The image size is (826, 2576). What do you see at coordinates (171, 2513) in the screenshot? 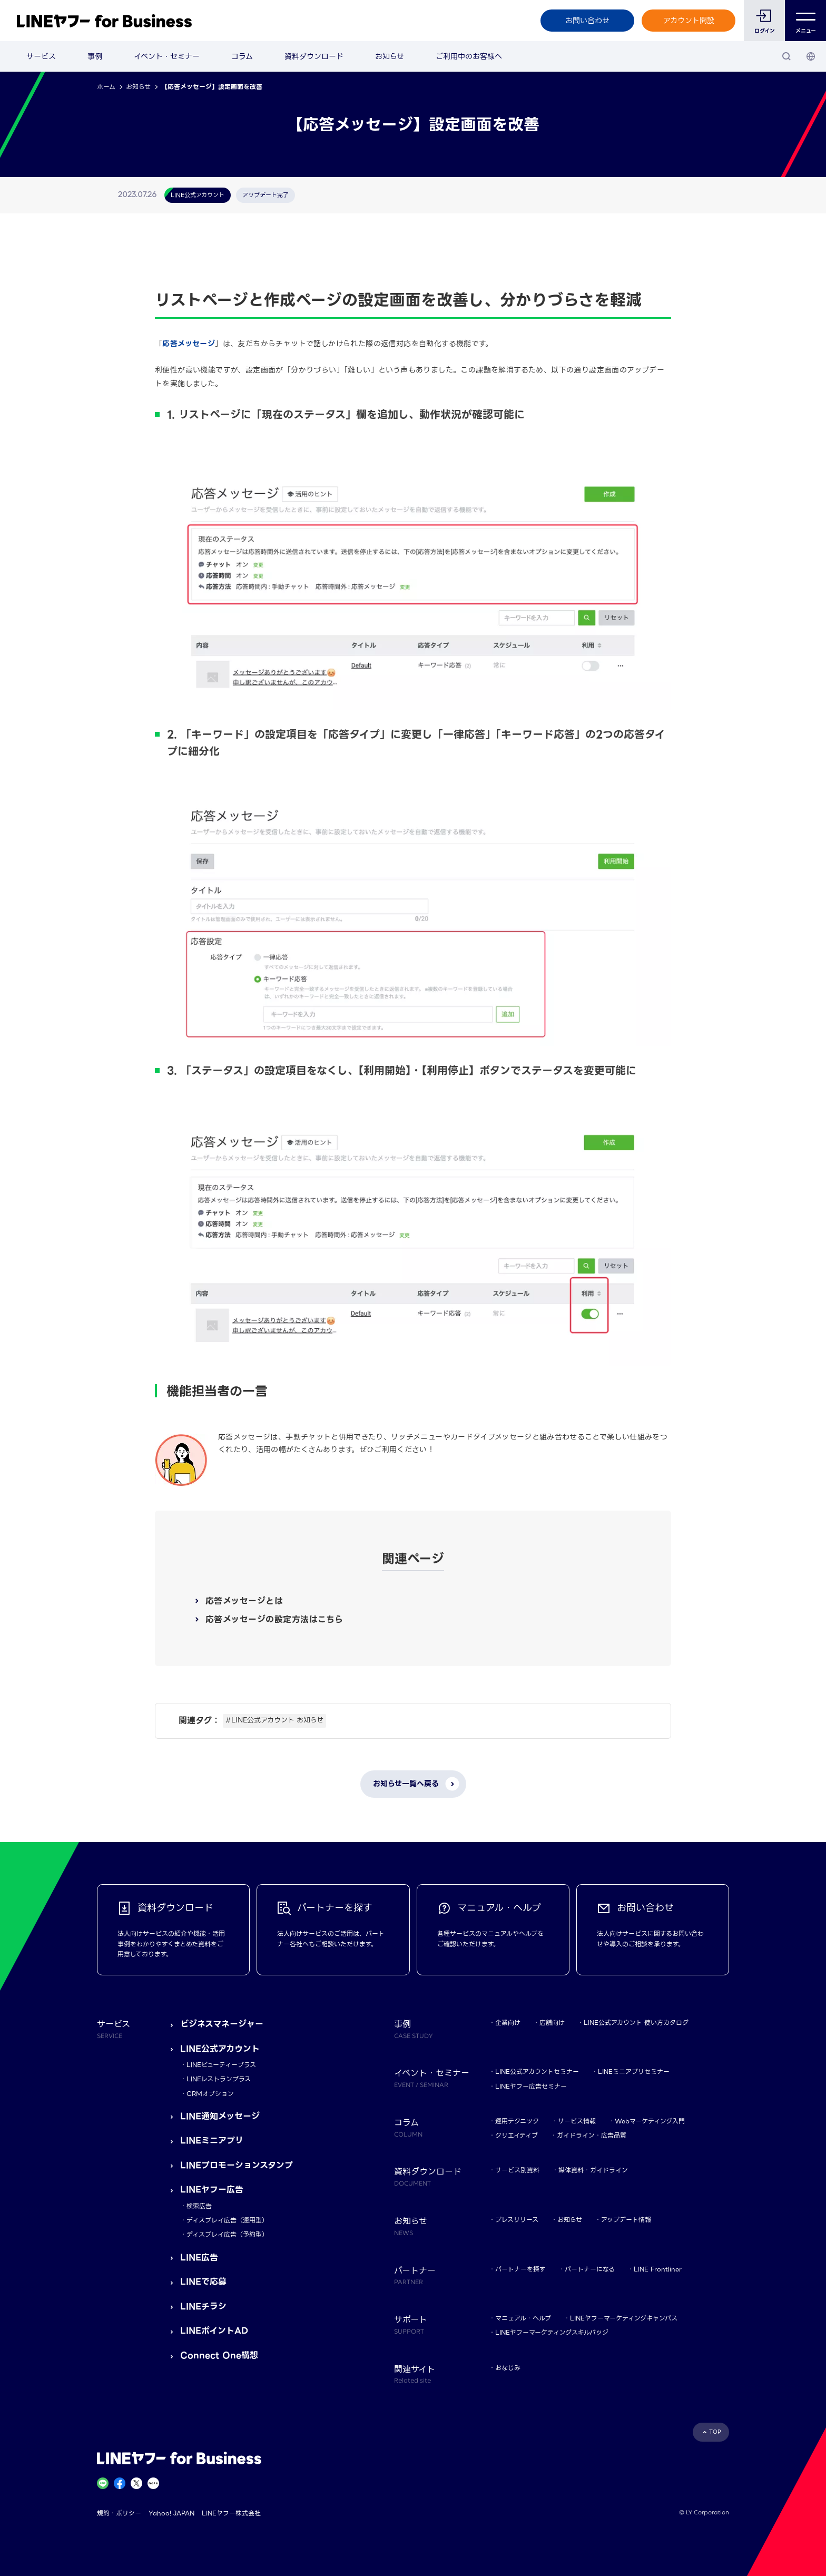
I see `Yahoo! JAPAN` at bounding box center [171, 2513].